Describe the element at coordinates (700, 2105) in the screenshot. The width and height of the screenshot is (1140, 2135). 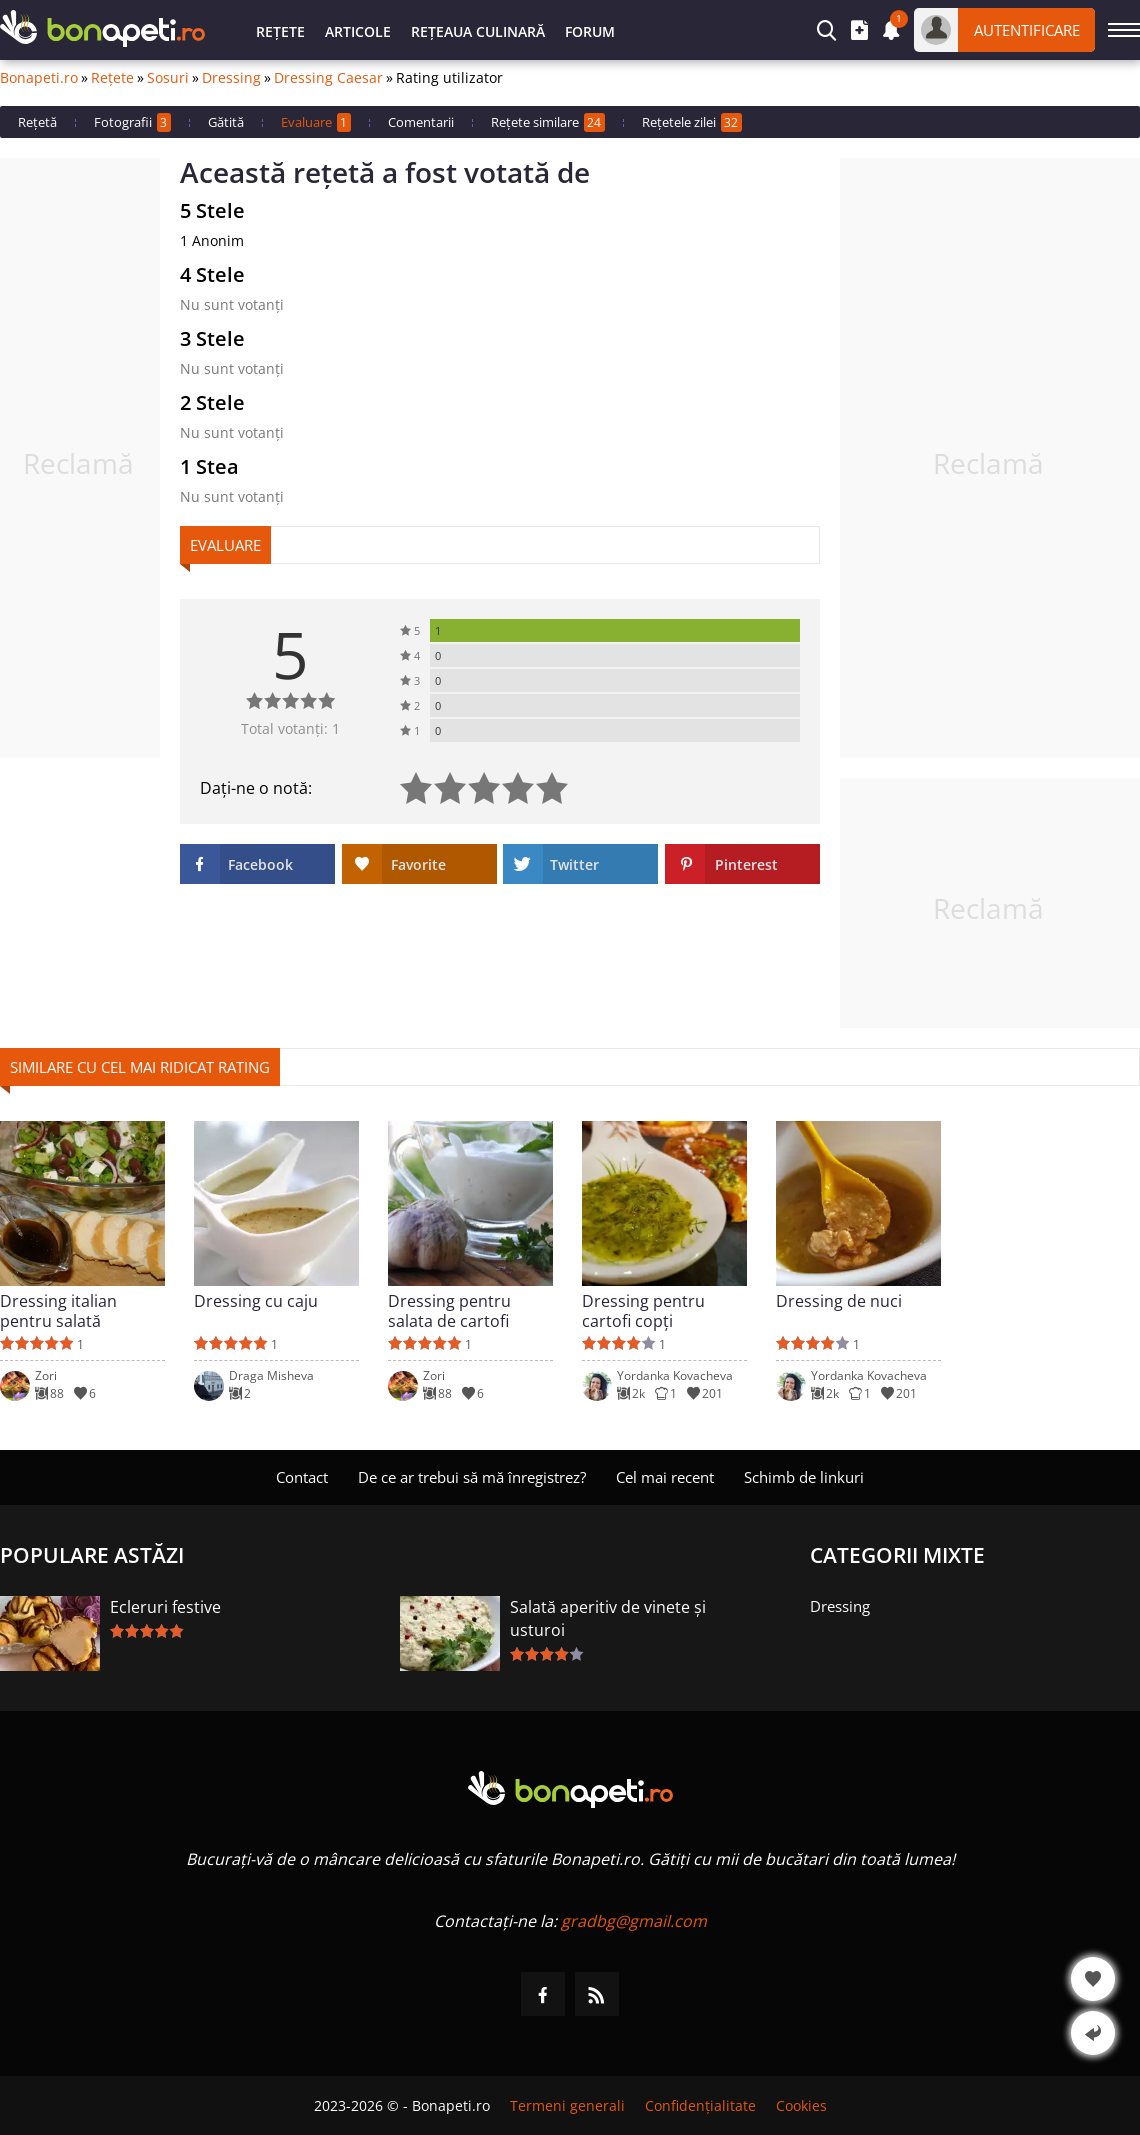
I see `Confidențialitate` at that location.